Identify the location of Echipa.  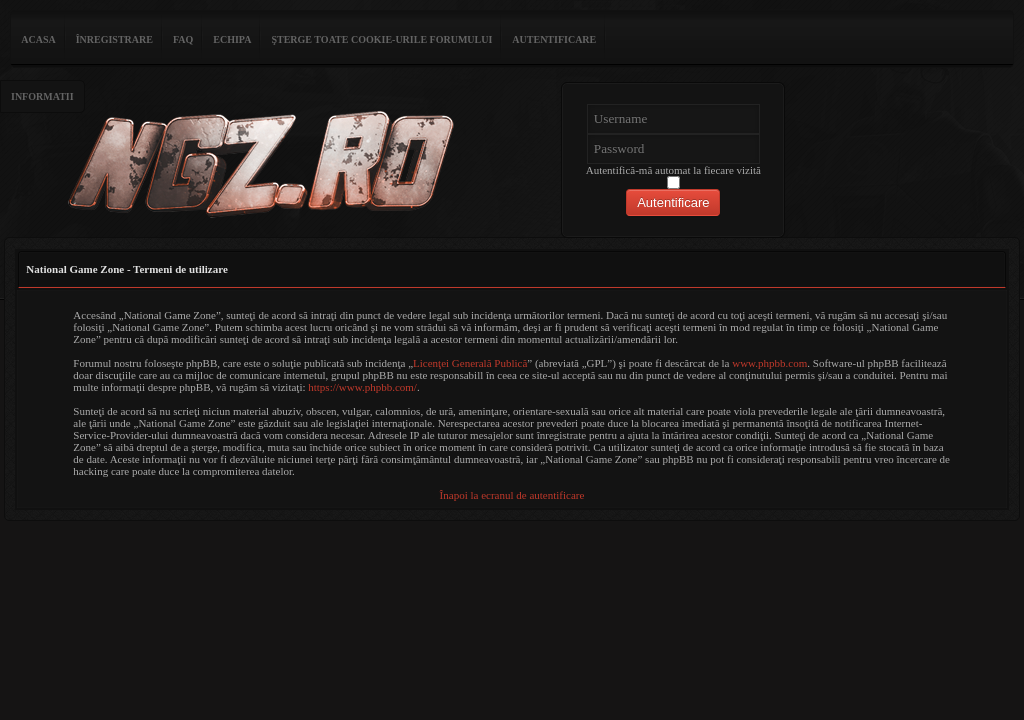
(232, 39).